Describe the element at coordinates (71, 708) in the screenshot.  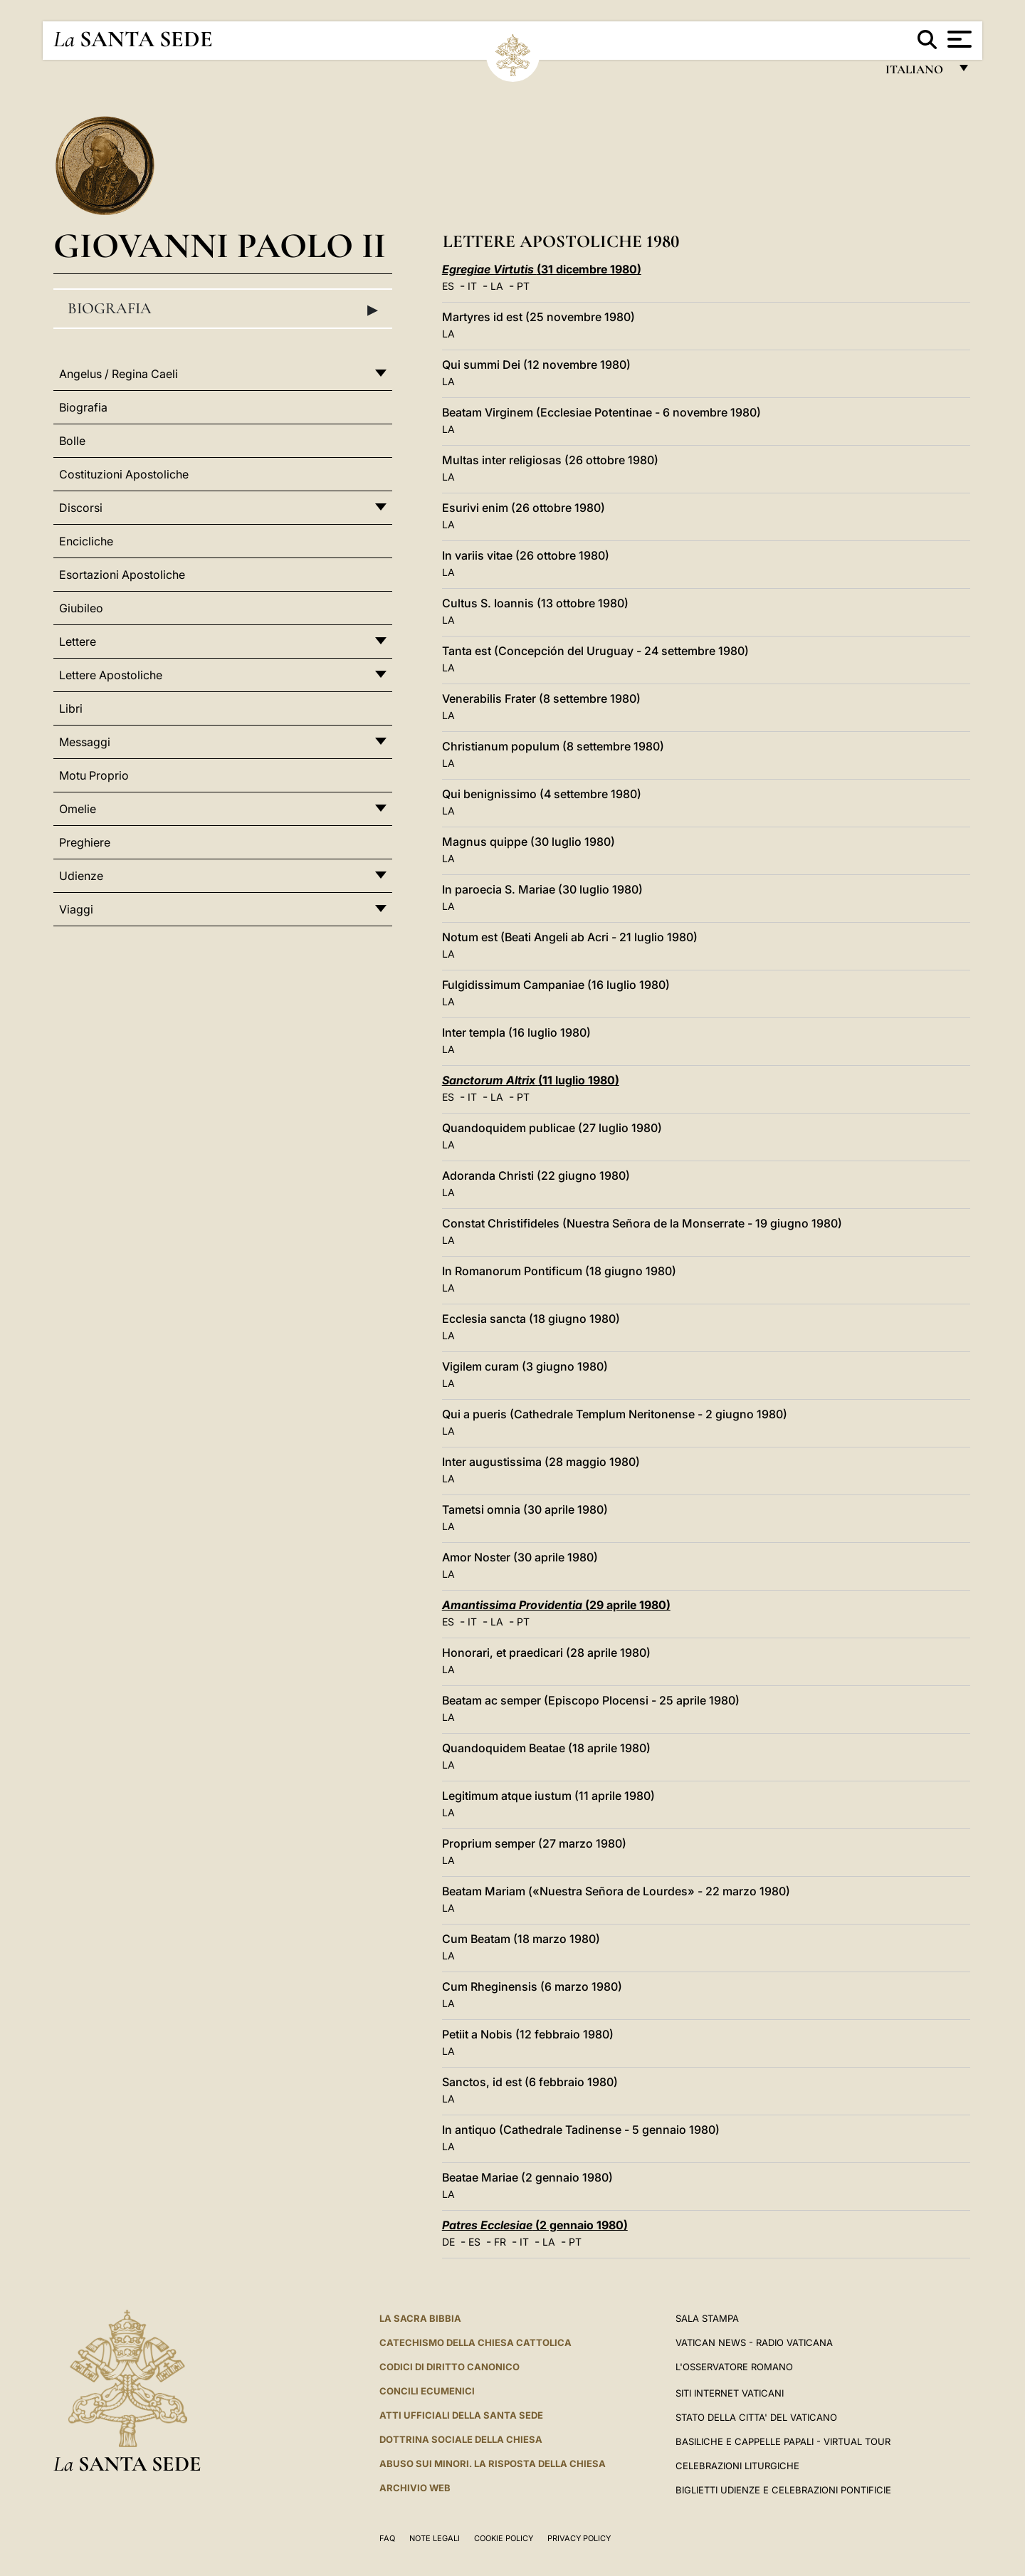
I see `Libri` at that location.